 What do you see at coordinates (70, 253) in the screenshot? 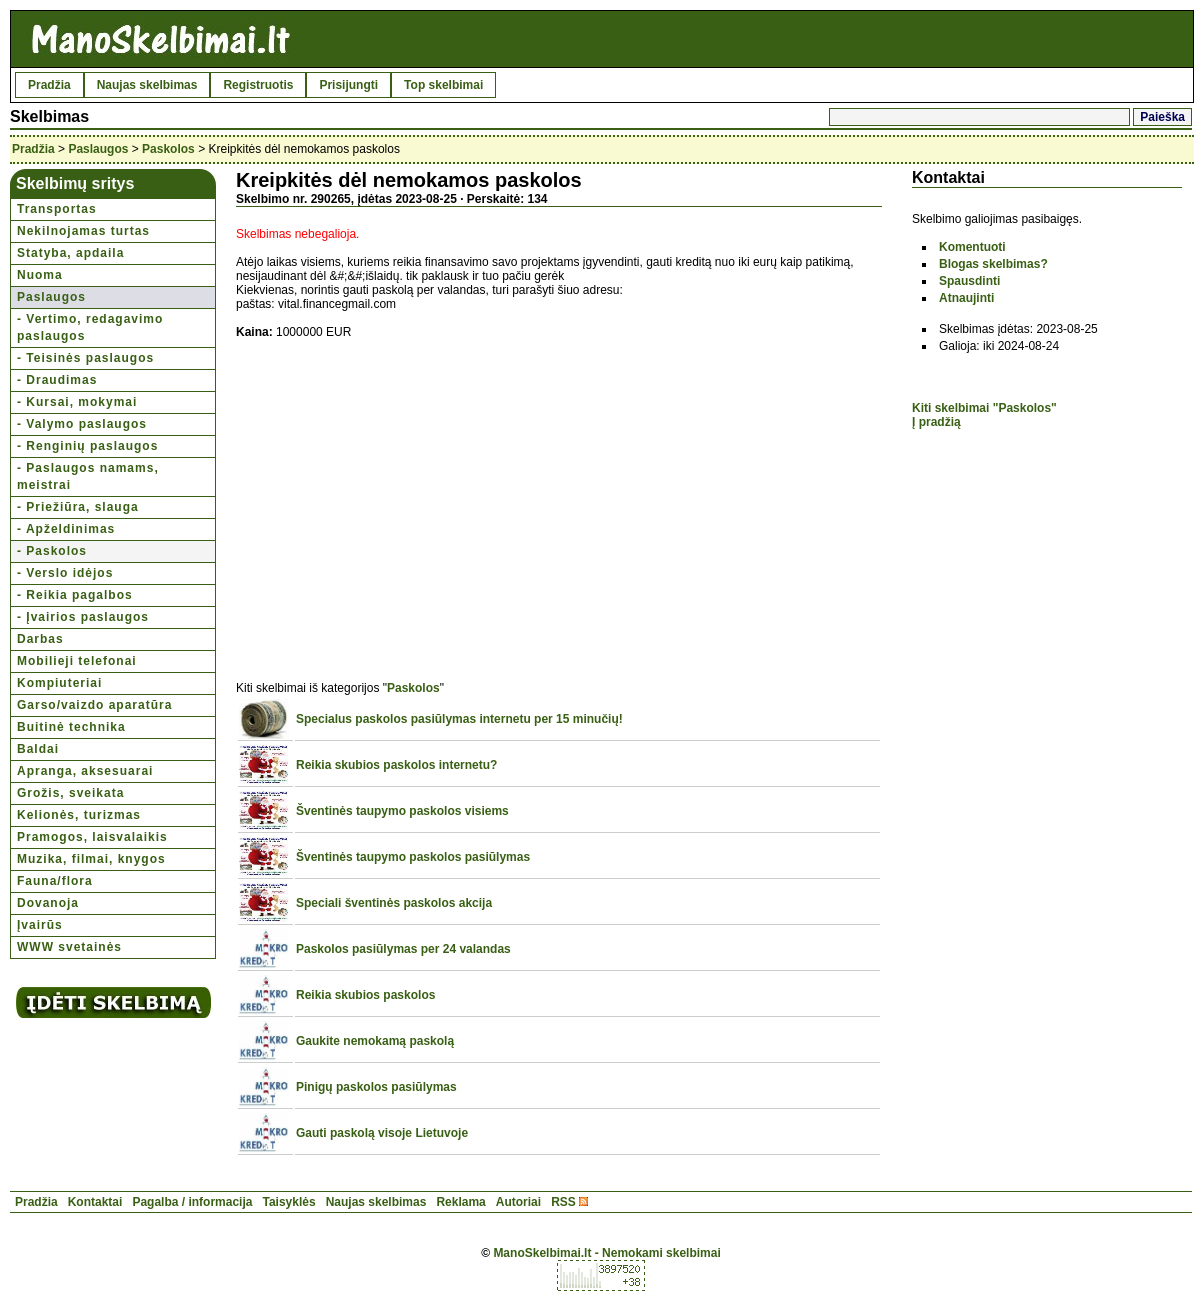
I see `Statyba, apdaila` at bounding box center [70, 253].